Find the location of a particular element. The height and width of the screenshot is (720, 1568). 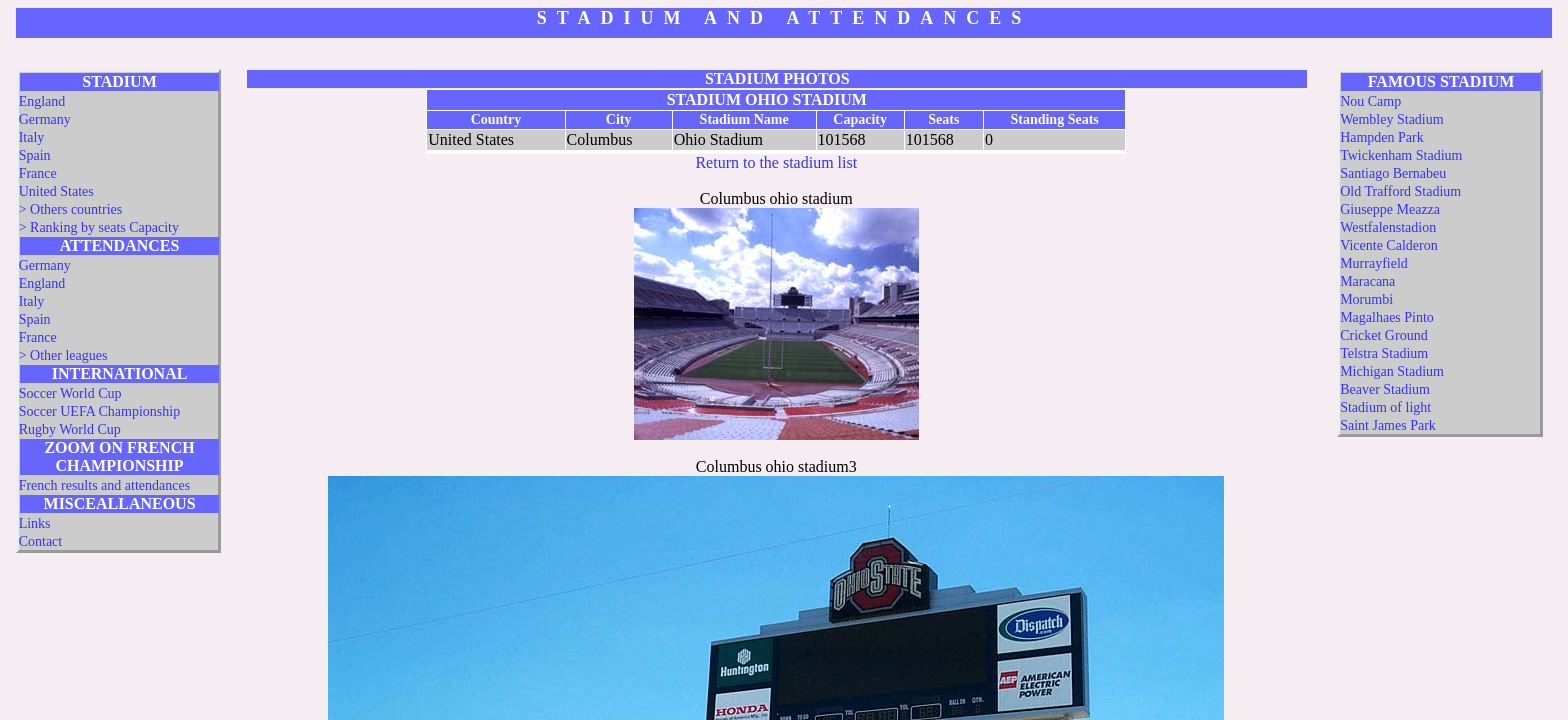

Hampden Park is located at coordinates (1382, 137).